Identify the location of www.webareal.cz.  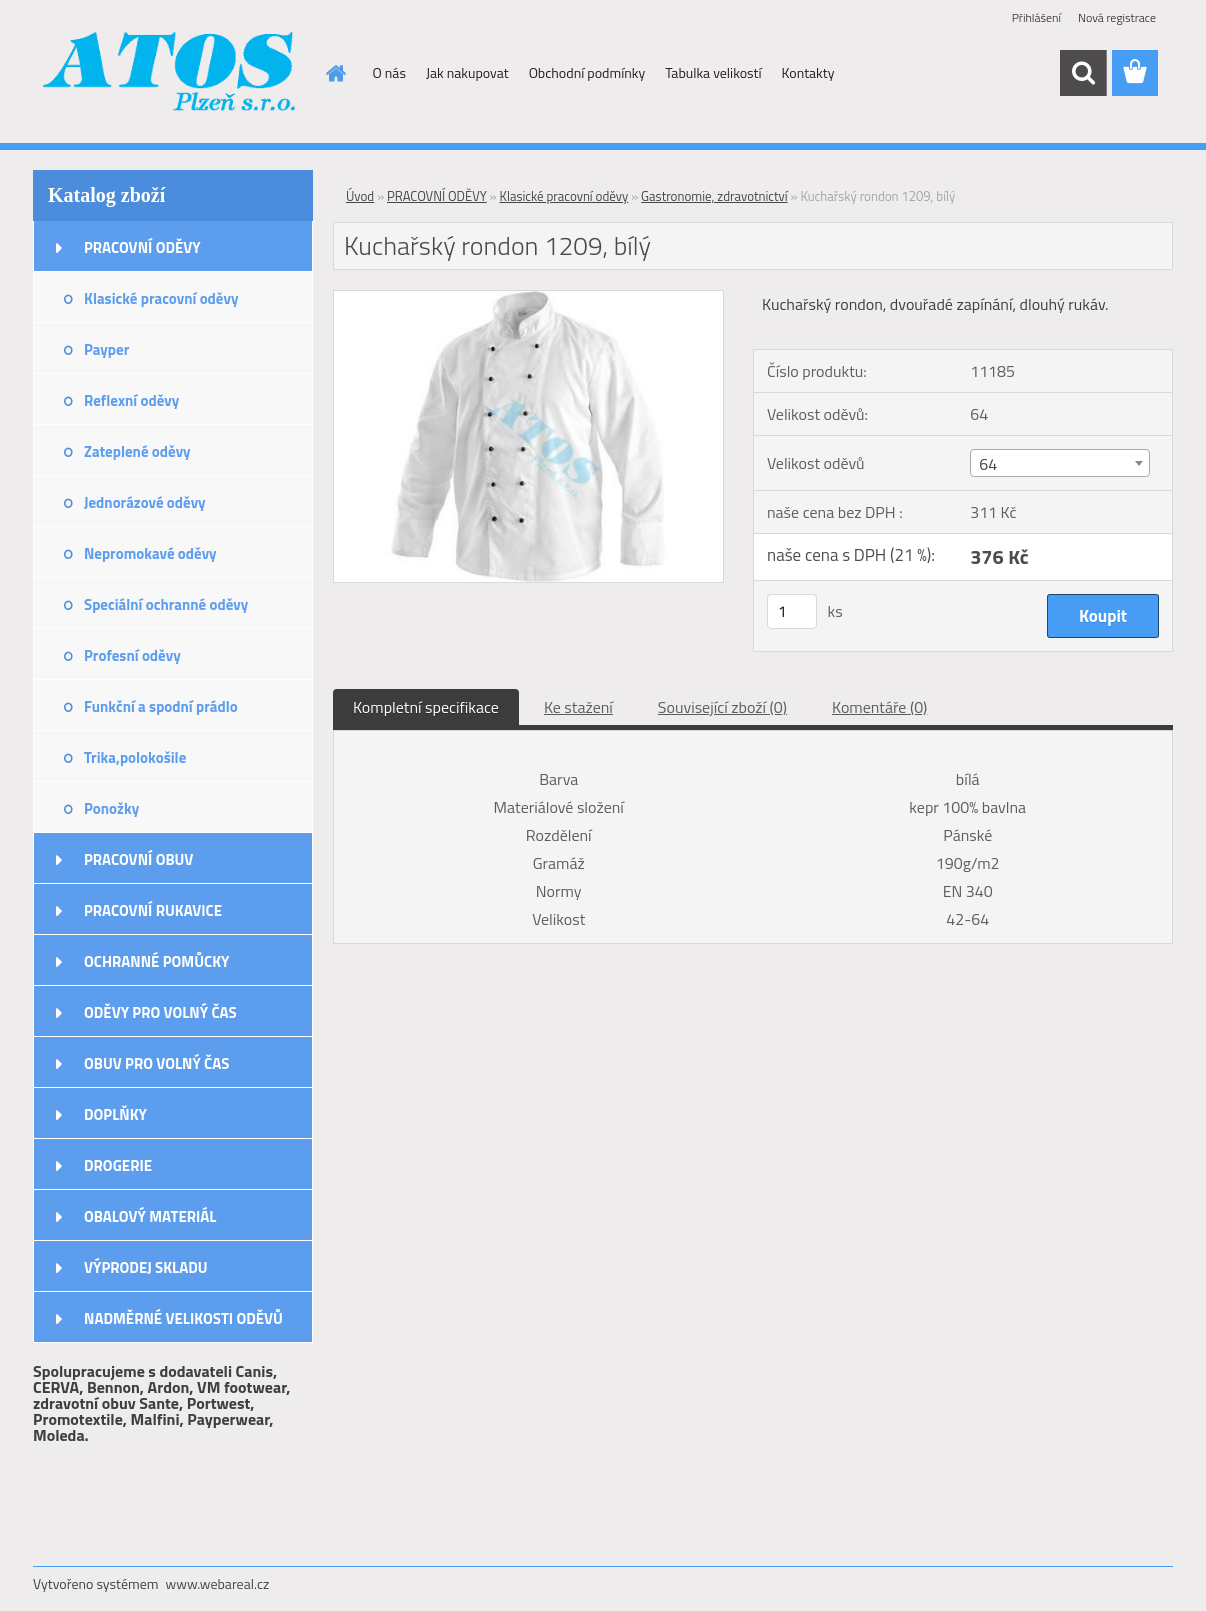
(218, 1583).